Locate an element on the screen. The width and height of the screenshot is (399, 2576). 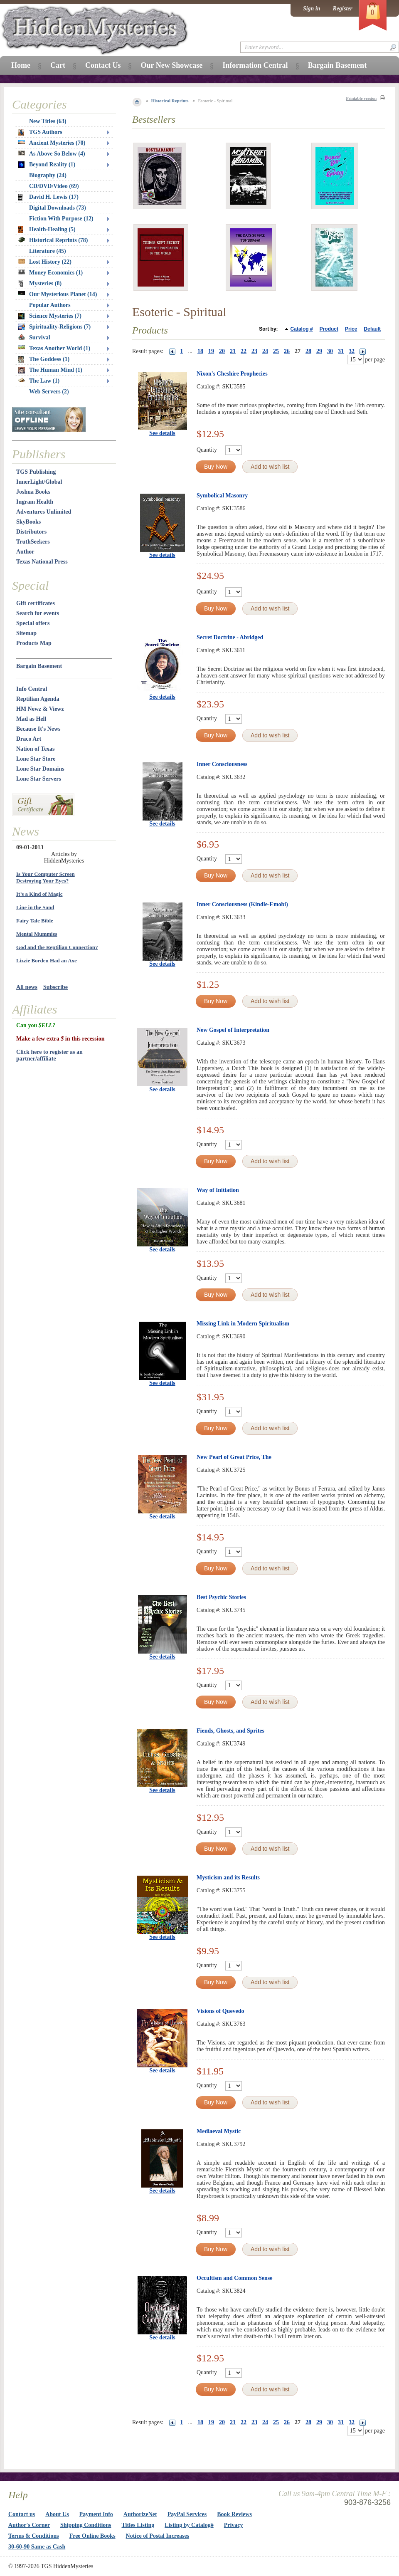
Inner Consciousness (Kindle-Emobi) is located at coordinates (242, 904).